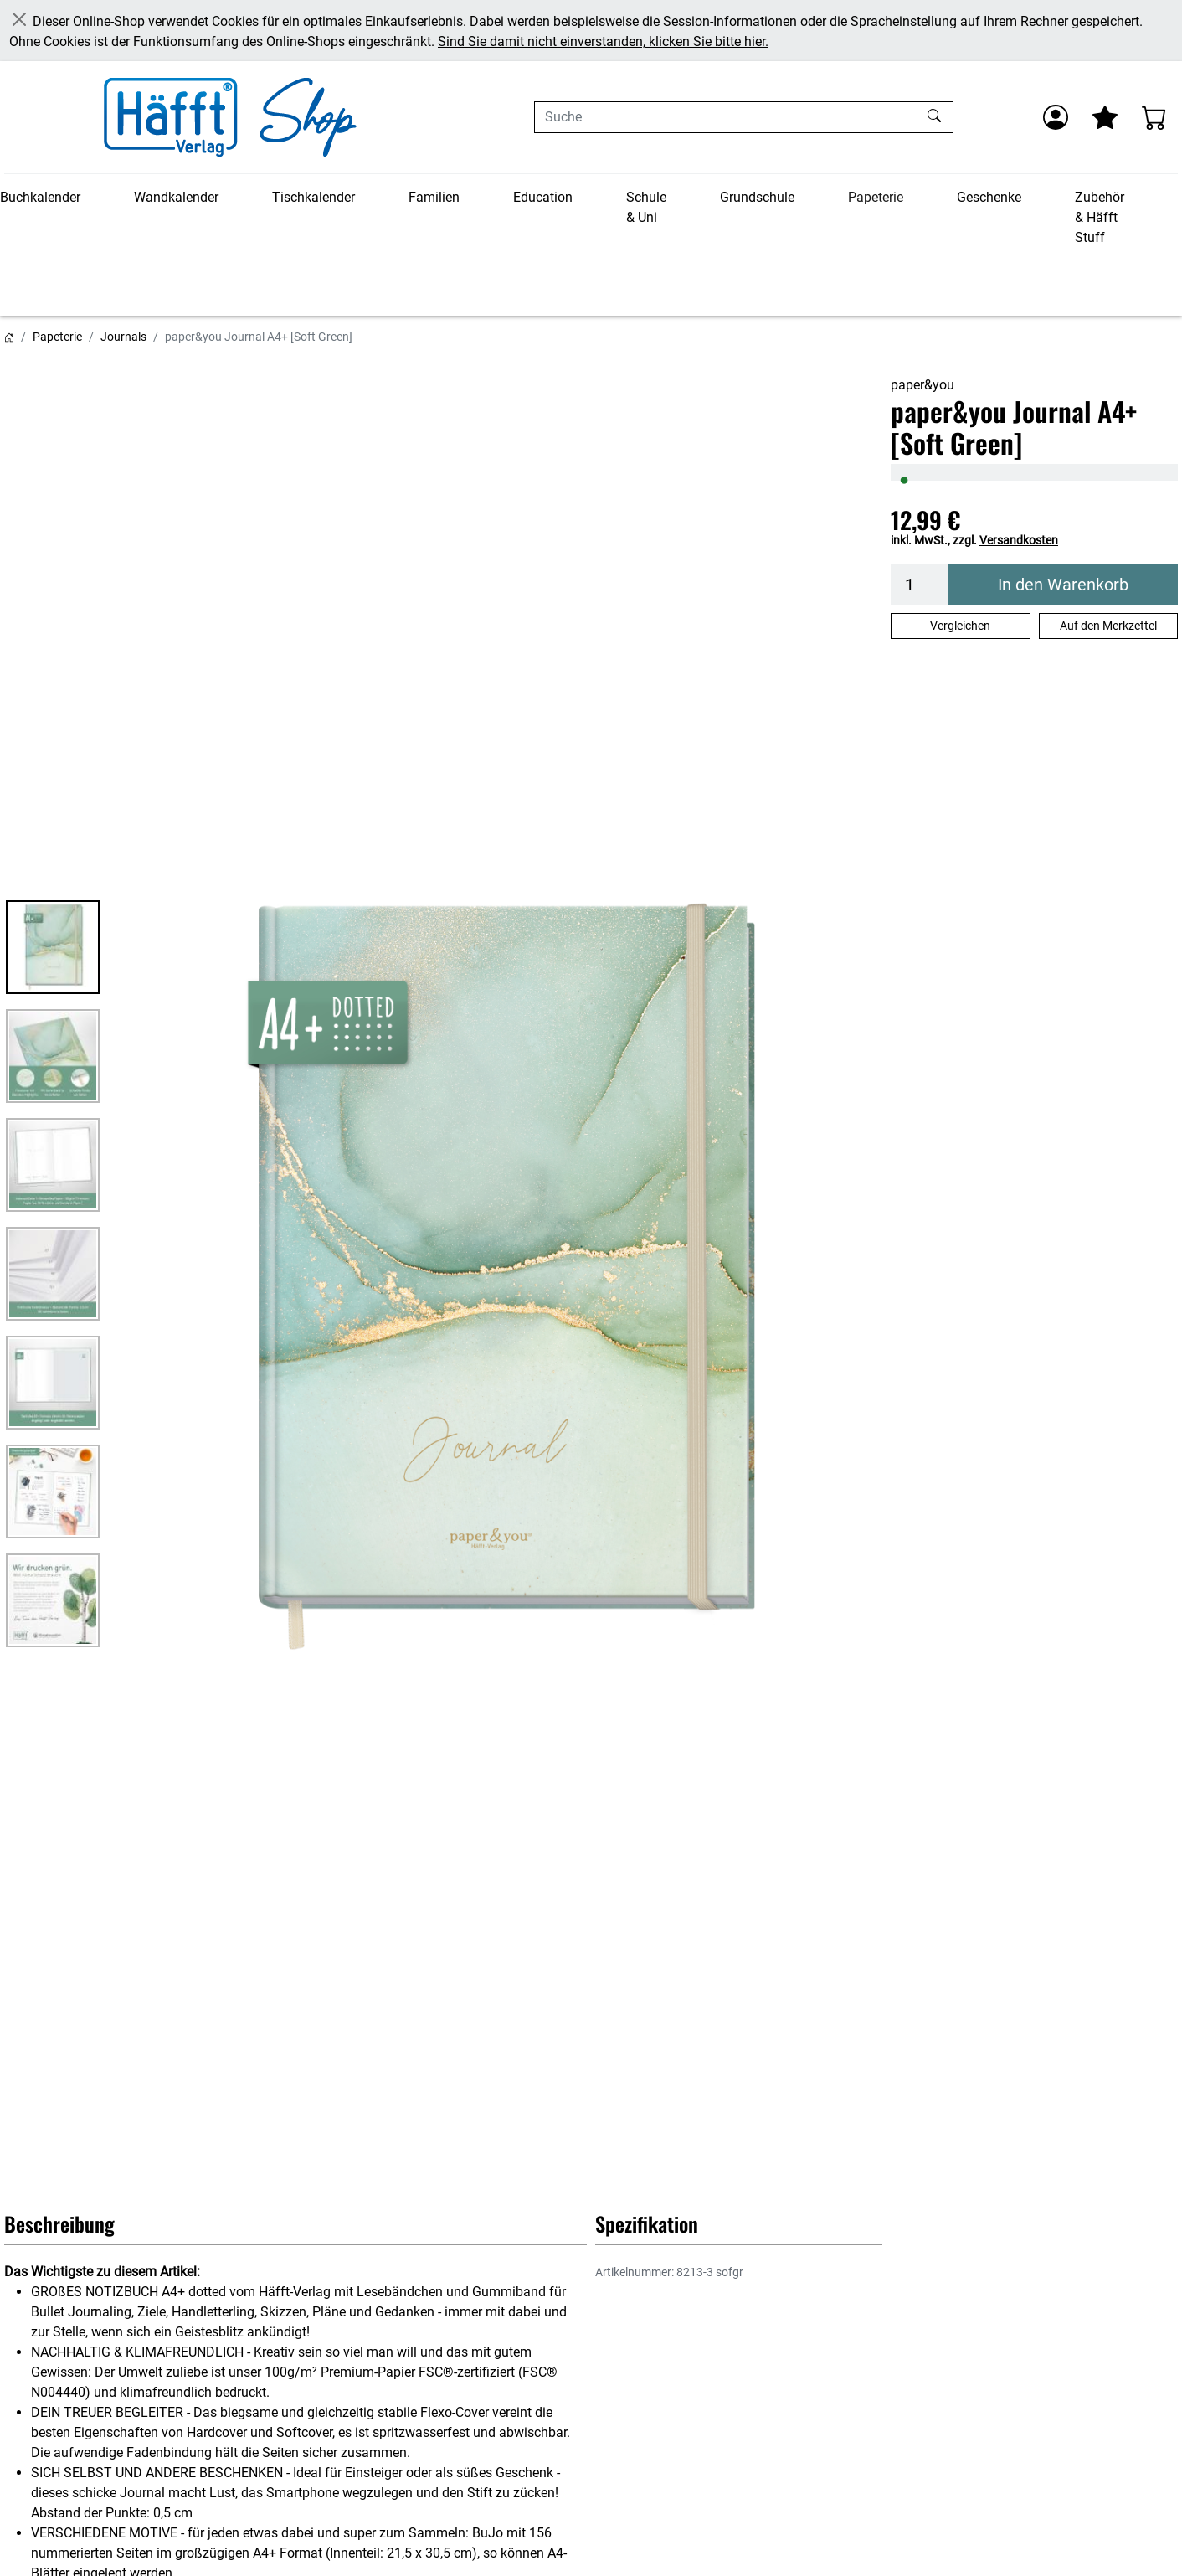  What do you see at coordinates (920, 584) in the screenshot?
I see `[Menge]` at bounding box center [920, 584].